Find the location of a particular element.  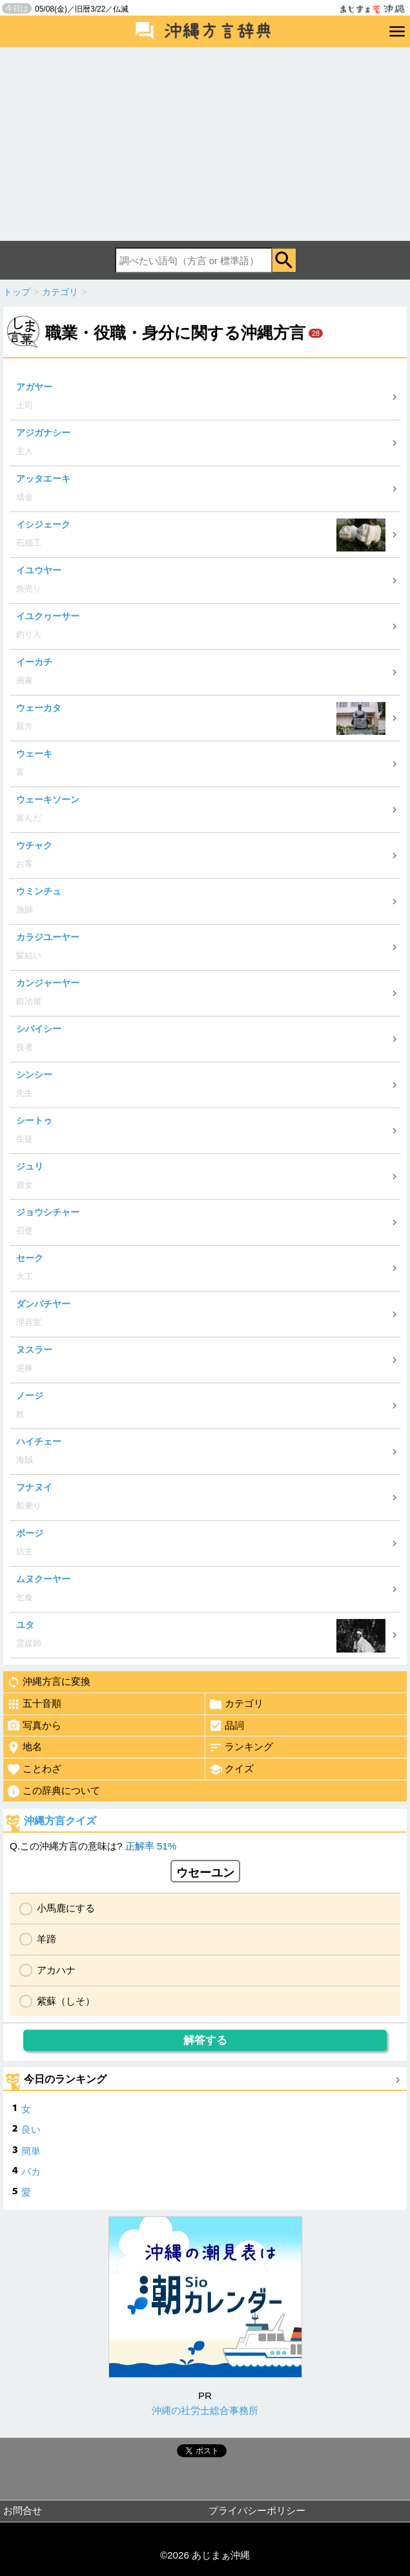

五十音順 is located at coordinates (33, 1704).